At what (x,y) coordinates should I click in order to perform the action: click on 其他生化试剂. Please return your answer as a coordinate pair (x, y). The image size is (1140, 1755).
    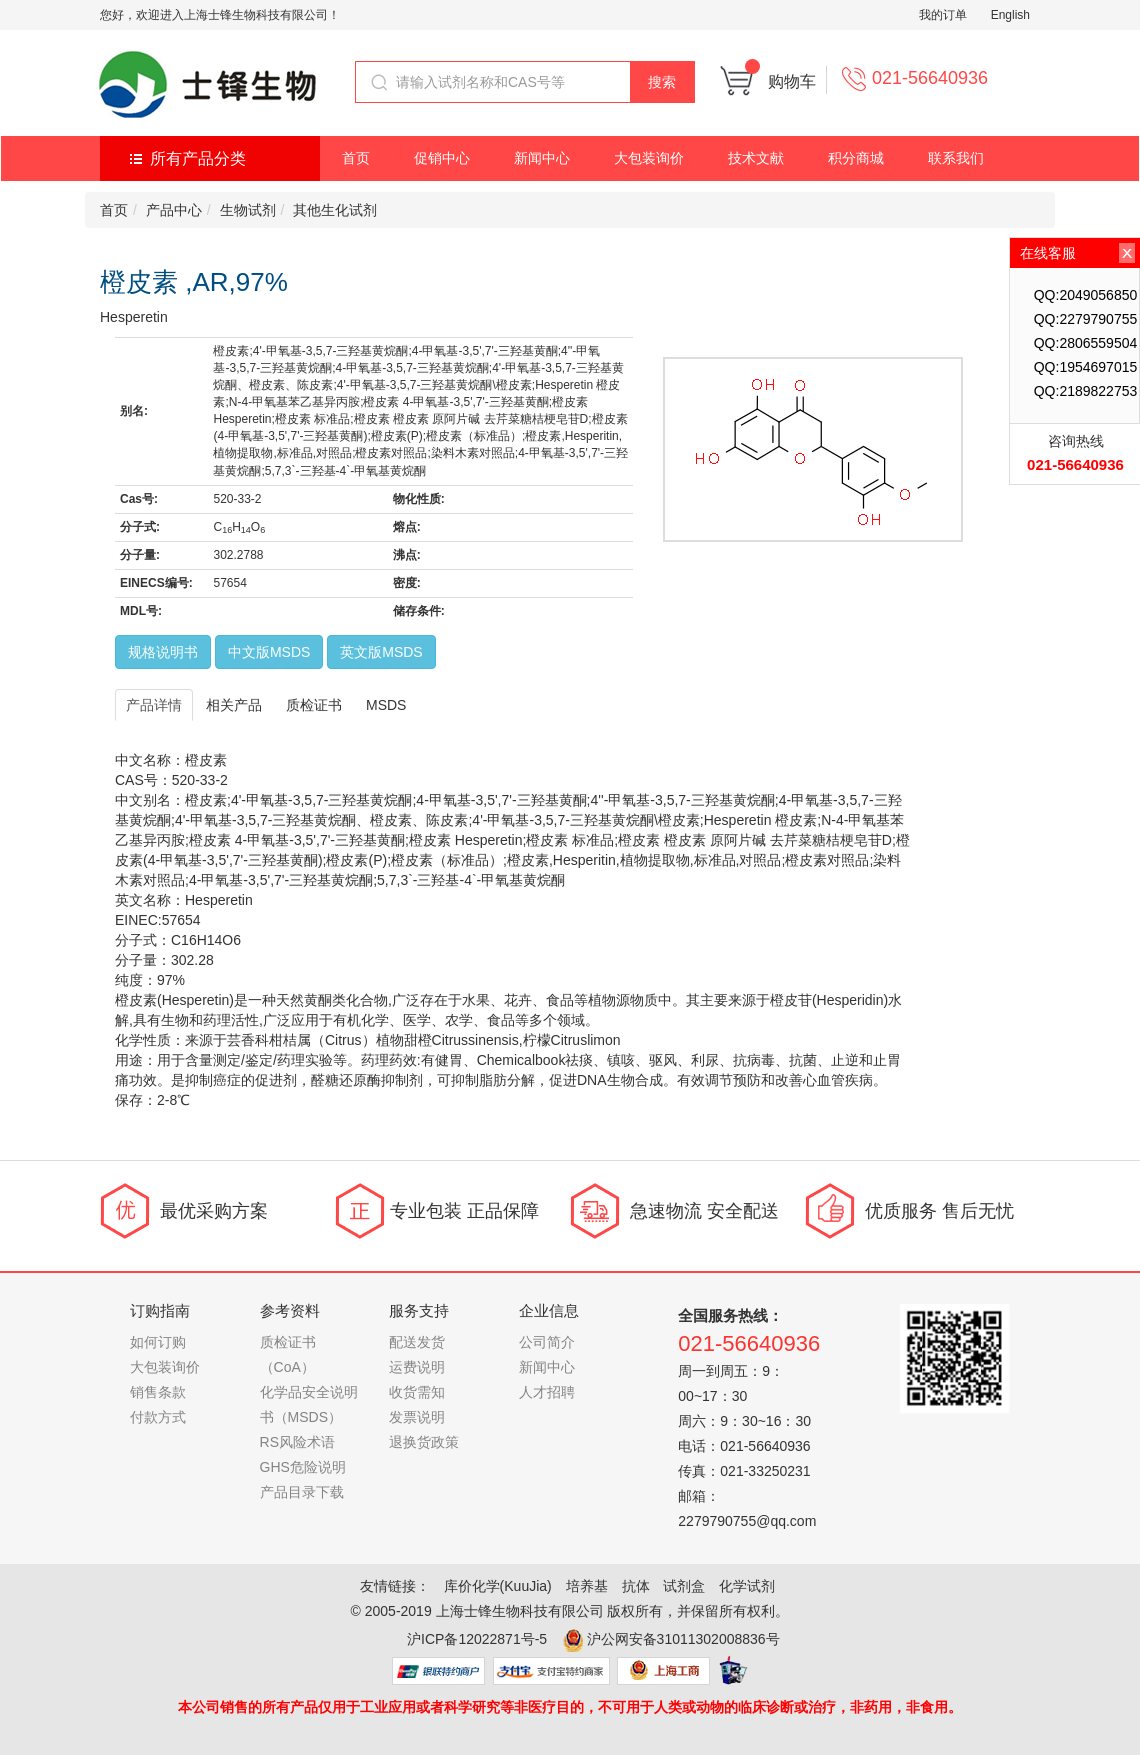
    Looking at the image, I should click on (335, 210).